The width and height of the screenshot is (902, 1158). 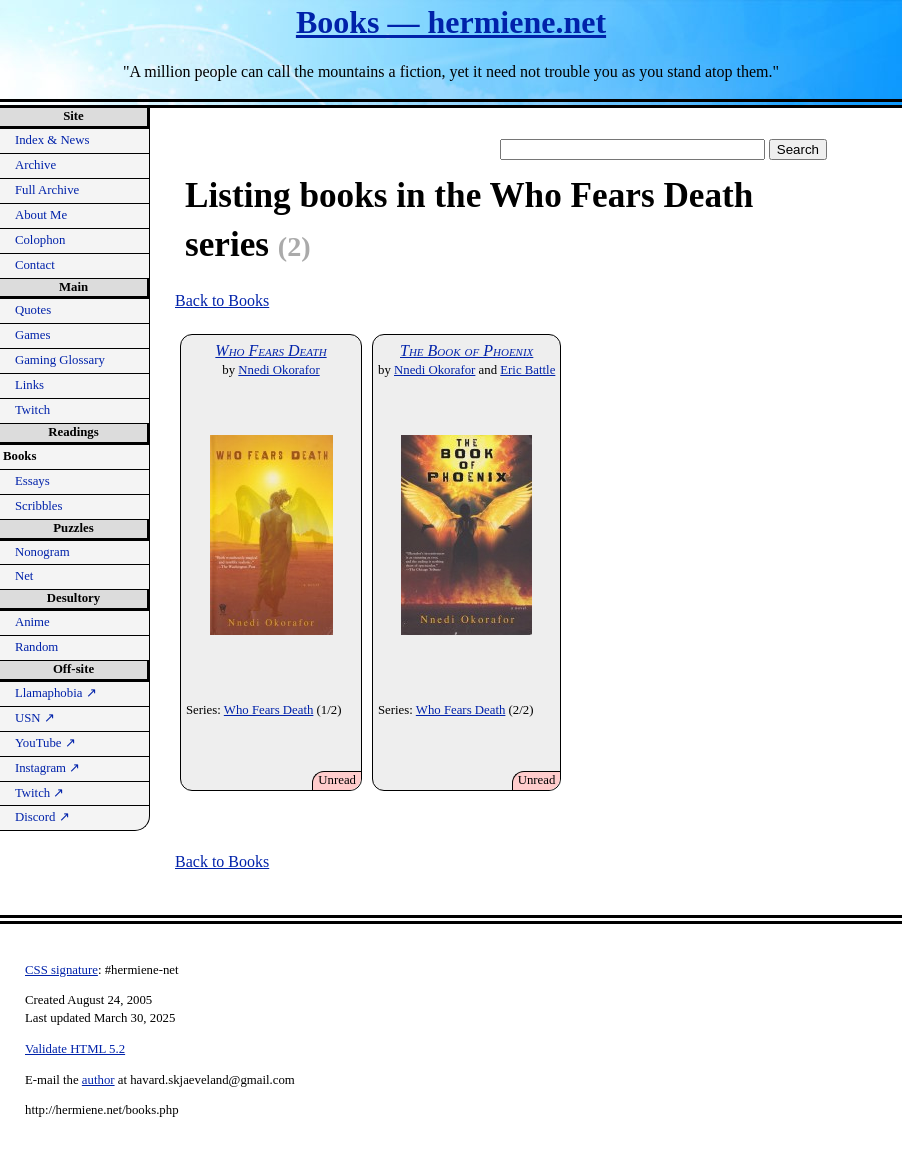 I want to click on Quotes, so click(x=33, y=310).